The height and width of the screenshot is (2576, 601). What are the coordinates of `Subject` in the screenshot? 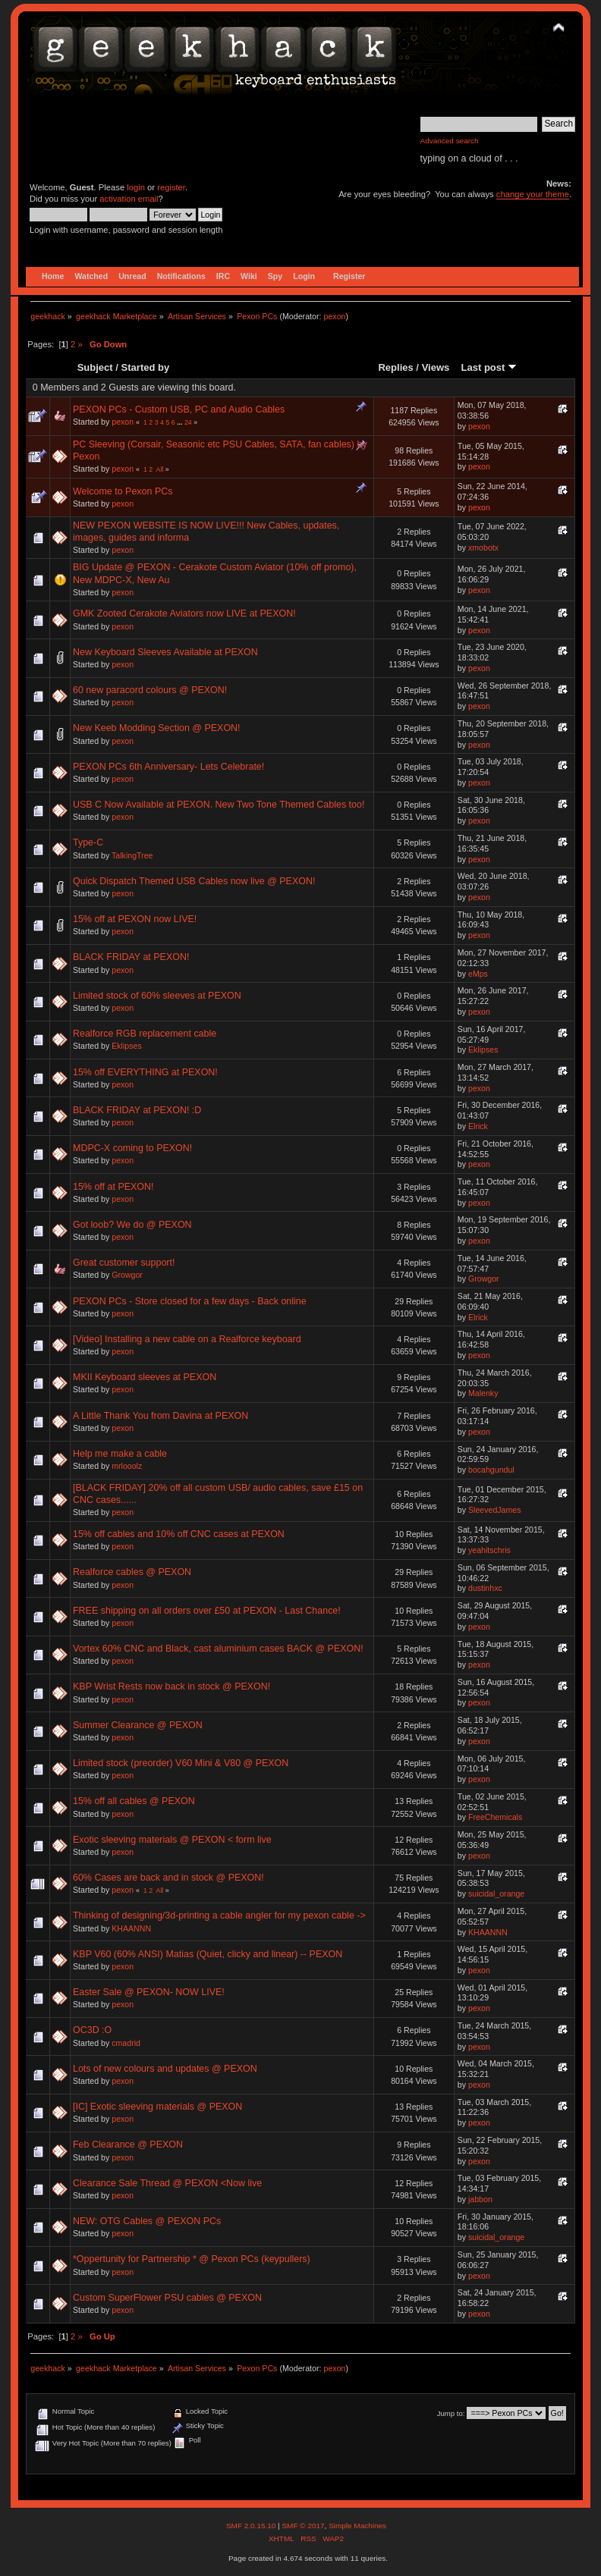 It's located at (95, 367).